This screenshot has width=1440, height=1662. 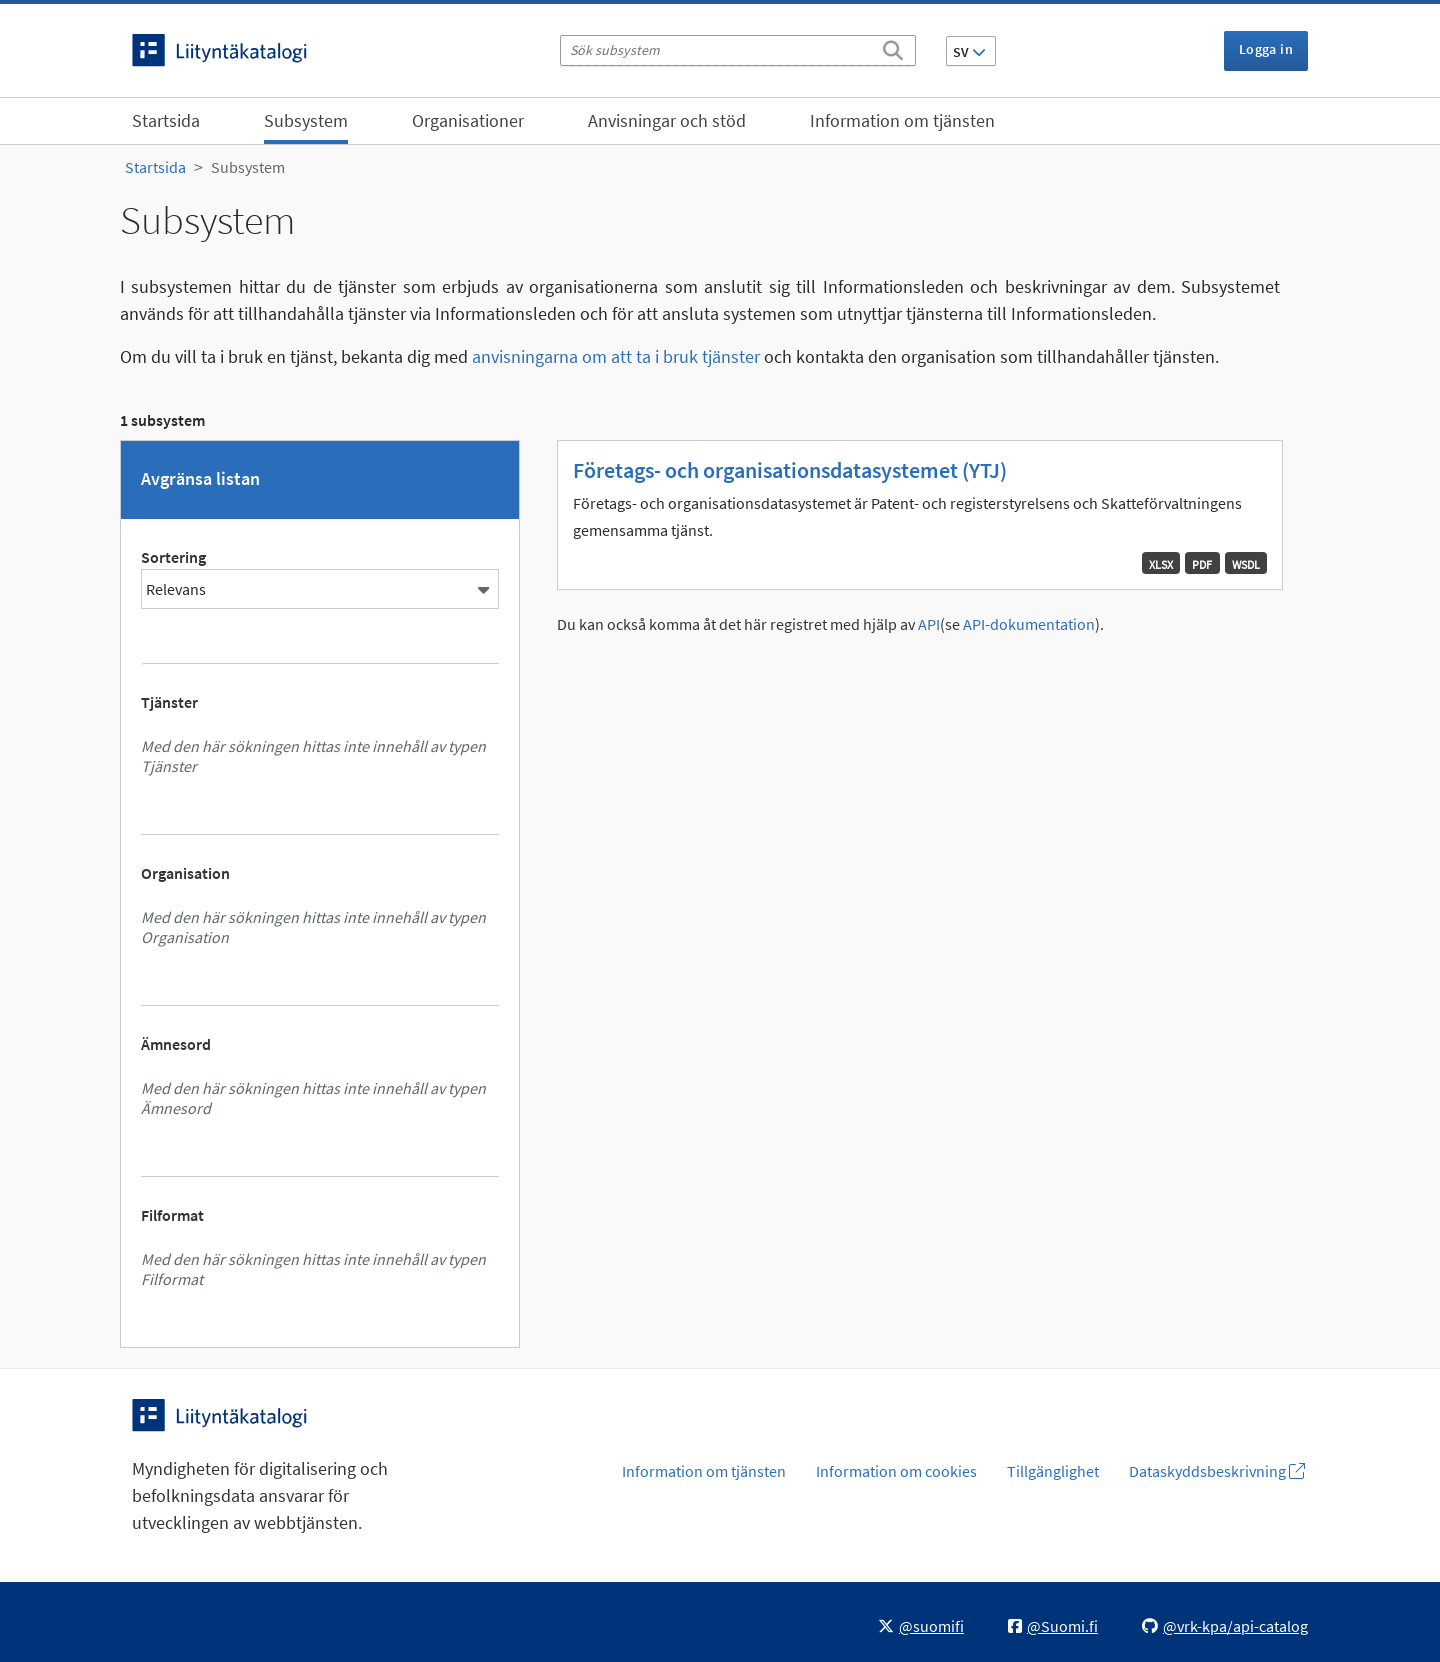 I want to click on @vrk-kpa/api-catalog, so click(x=1225, y=1626).